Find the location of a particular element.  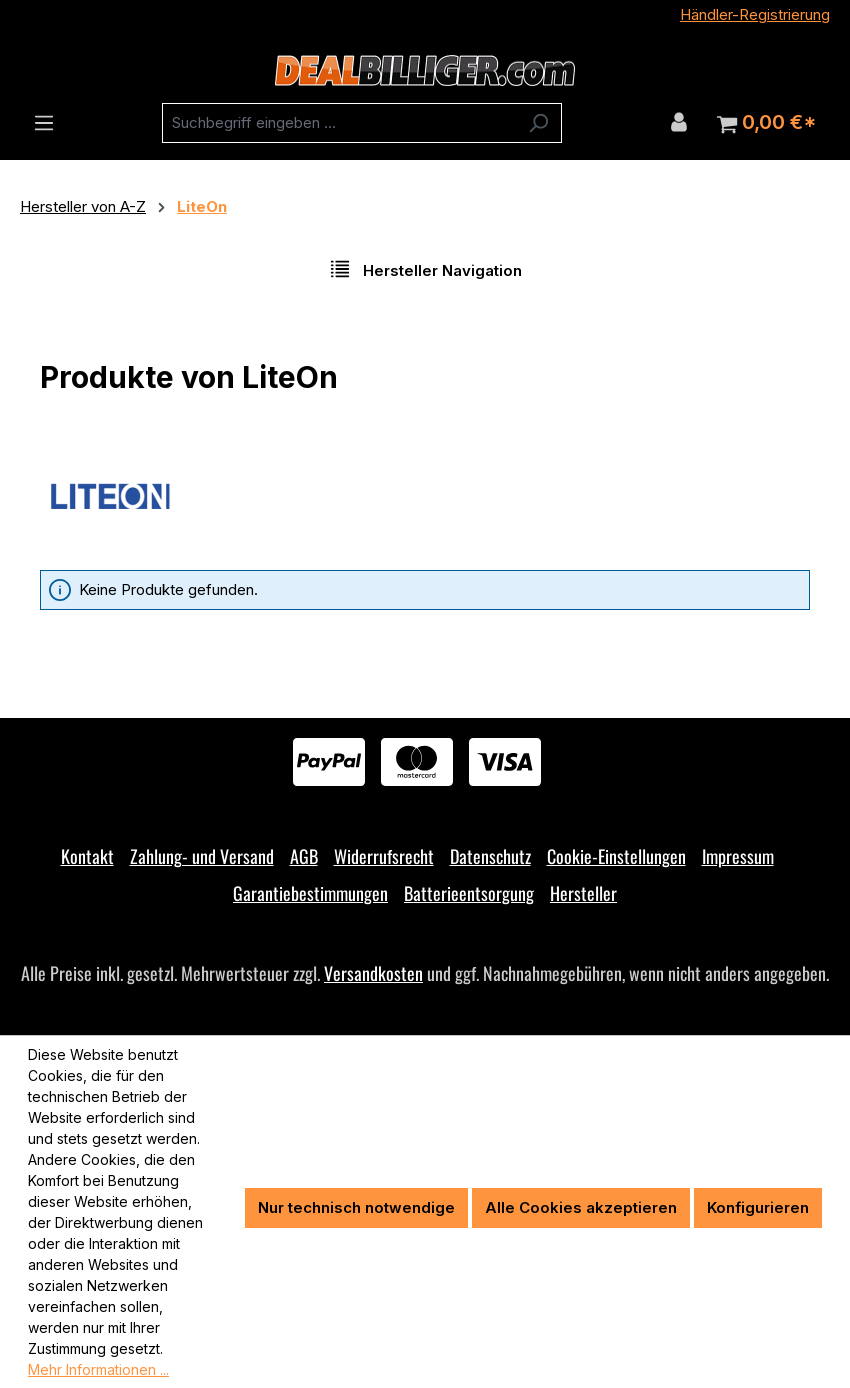

Zahlung- und Versand is located at coordinates (202, 856).